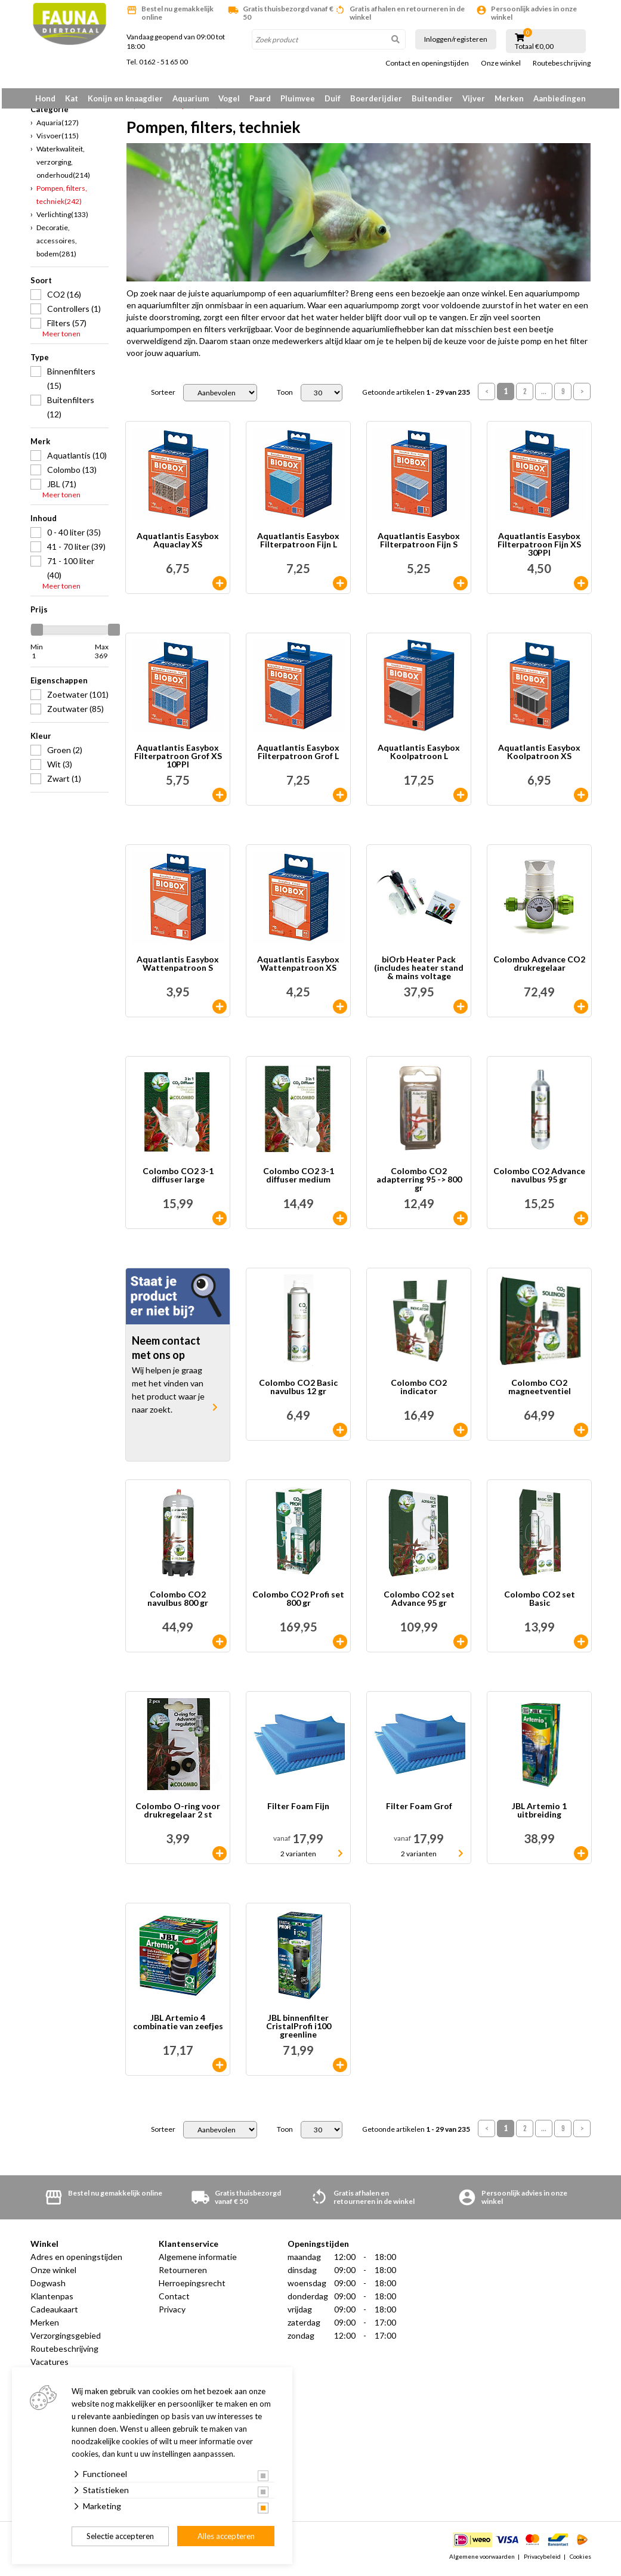 The image size is (621, 2576). Describe the element at coordinates (226, 2536) in the screenshot. I see `Alles accepteren` at that location.